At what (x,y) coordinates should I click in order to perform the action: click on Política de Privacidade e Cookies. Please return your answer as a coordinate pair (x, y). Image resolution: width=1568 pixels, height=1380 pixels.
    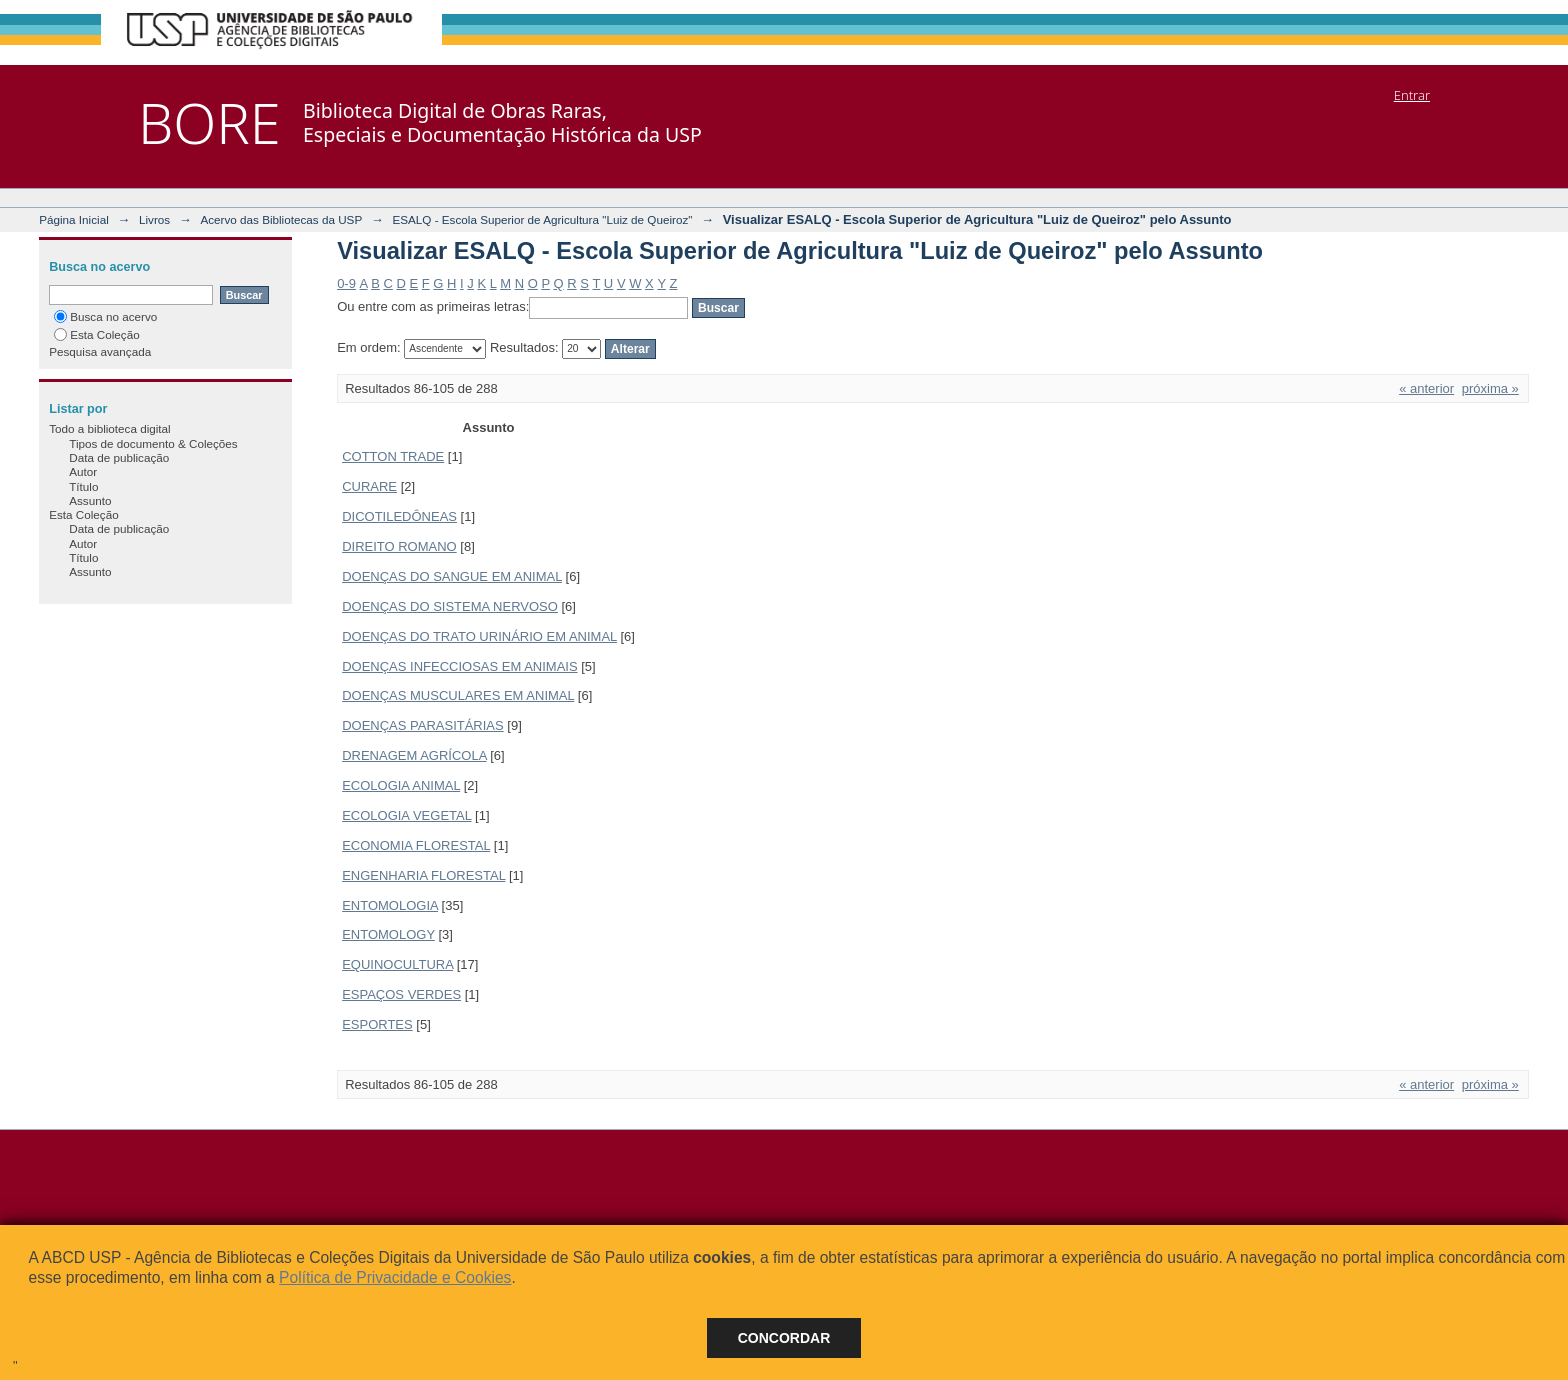
    Looking at the image, I should click on (395, 1277).